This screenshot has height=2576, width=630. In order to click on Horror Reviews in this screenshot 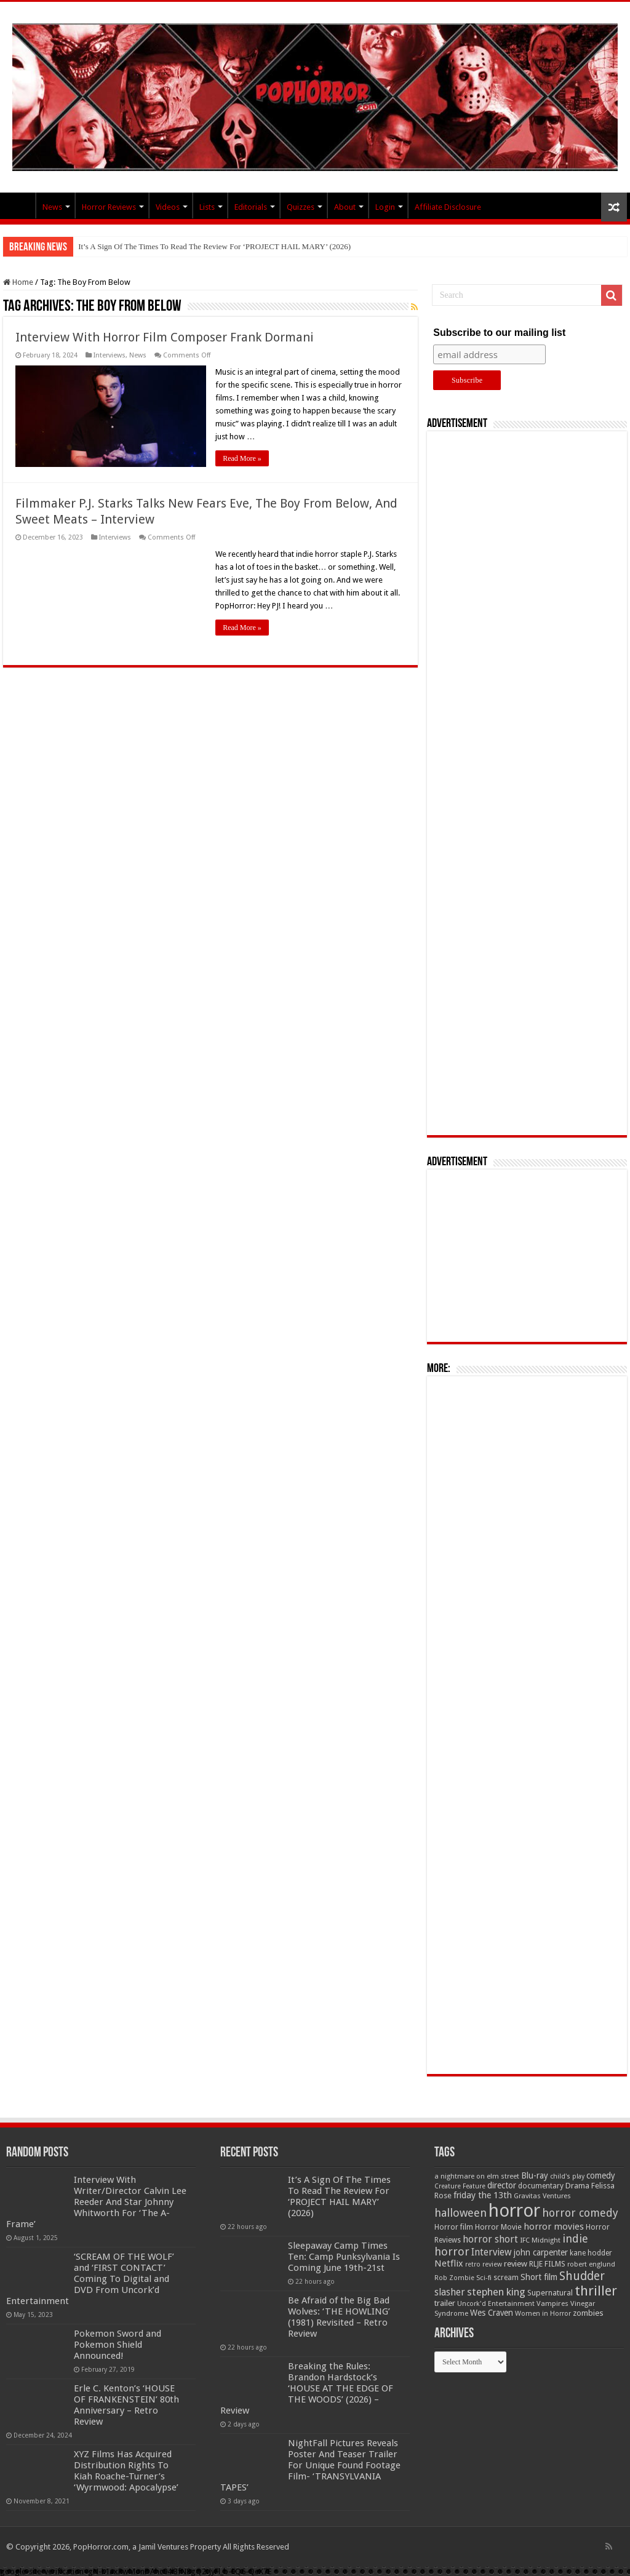, I will do `click(109, 207)`.